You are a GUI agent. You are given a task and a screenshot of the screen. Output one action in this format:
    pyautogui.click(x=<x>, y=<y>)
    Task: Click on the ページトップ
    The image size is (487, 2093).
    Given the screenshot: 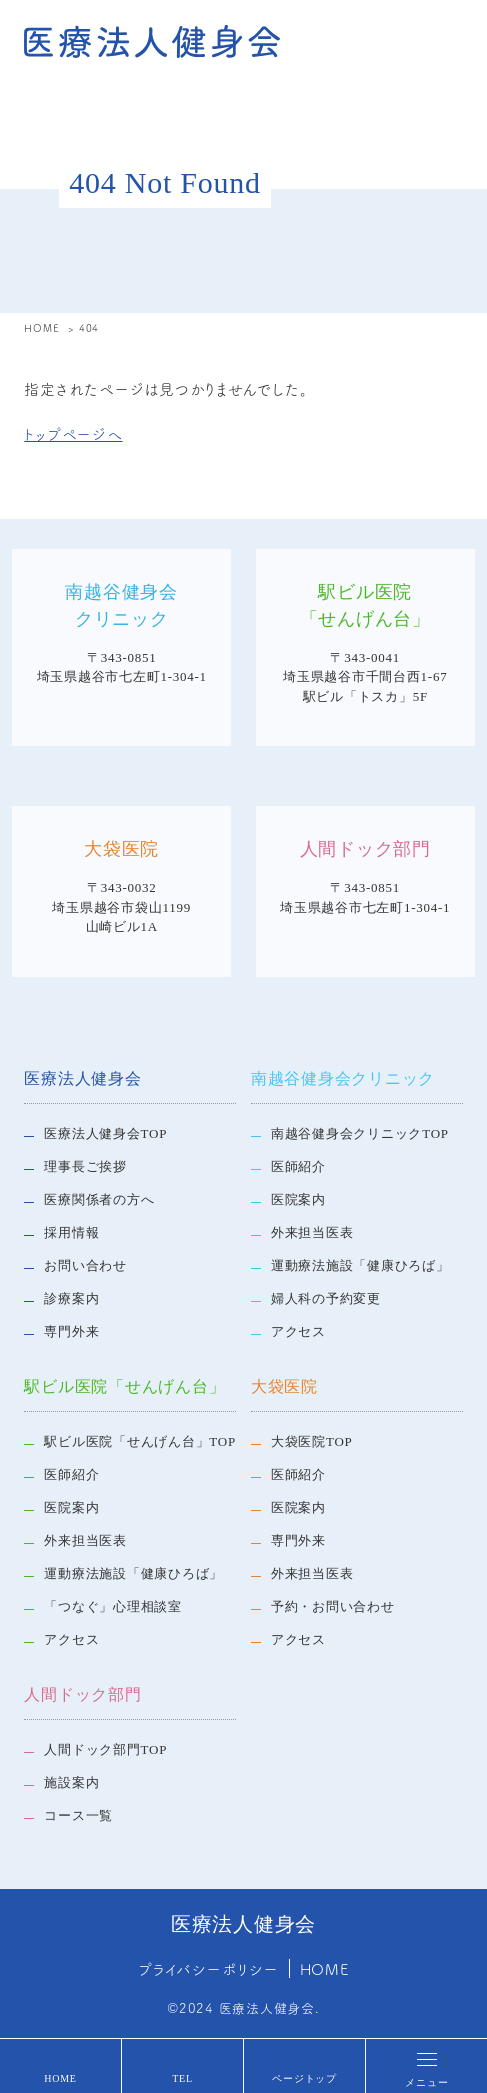 What is the action you would take?
    pyautogui.click(x=304, y=2078)
    